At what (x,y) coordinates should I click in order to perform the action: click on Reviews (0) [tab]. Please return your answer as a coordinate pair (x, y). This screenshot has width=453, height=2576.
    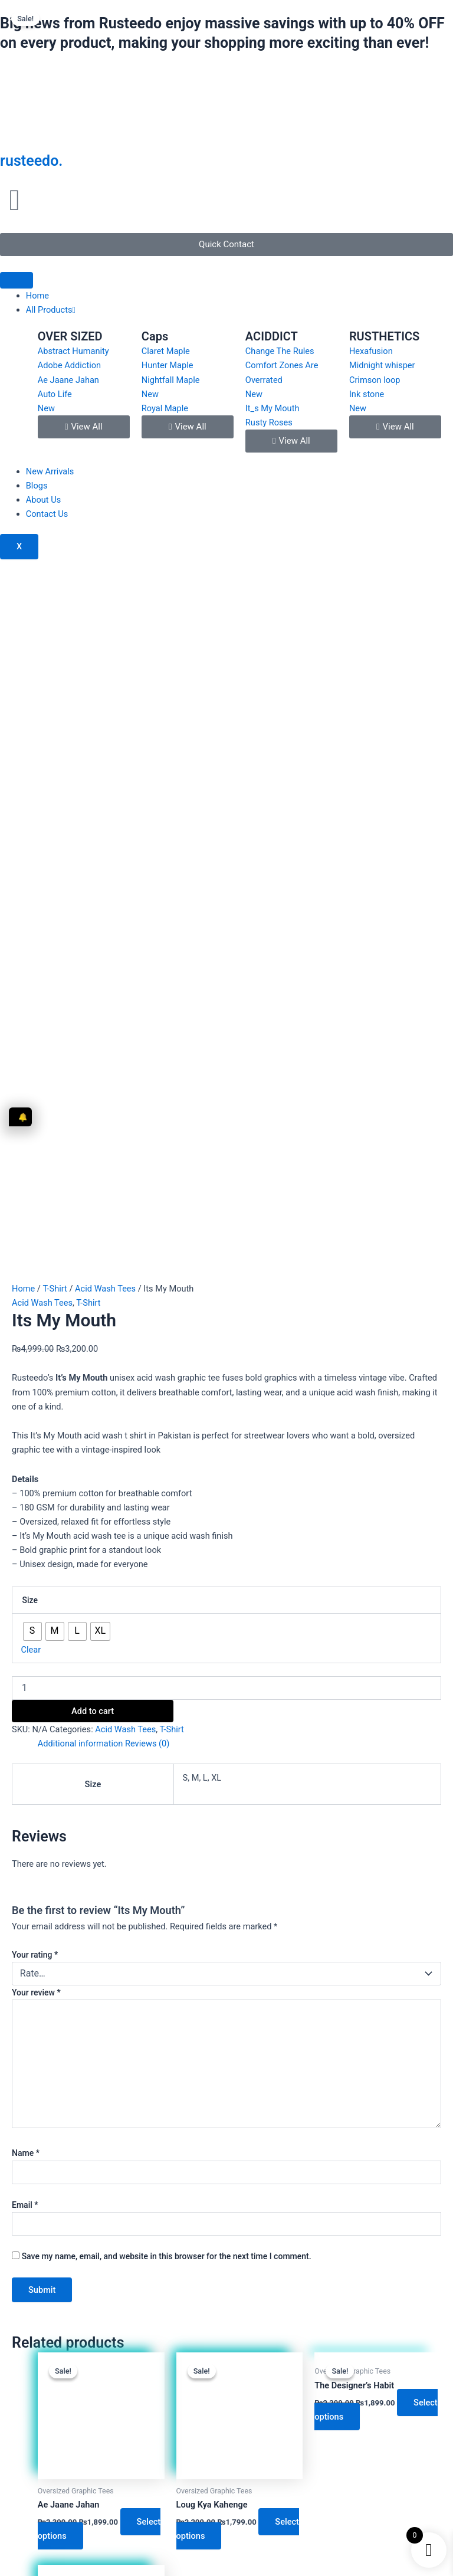
    Looking at the image, I should click on (147, 1065).